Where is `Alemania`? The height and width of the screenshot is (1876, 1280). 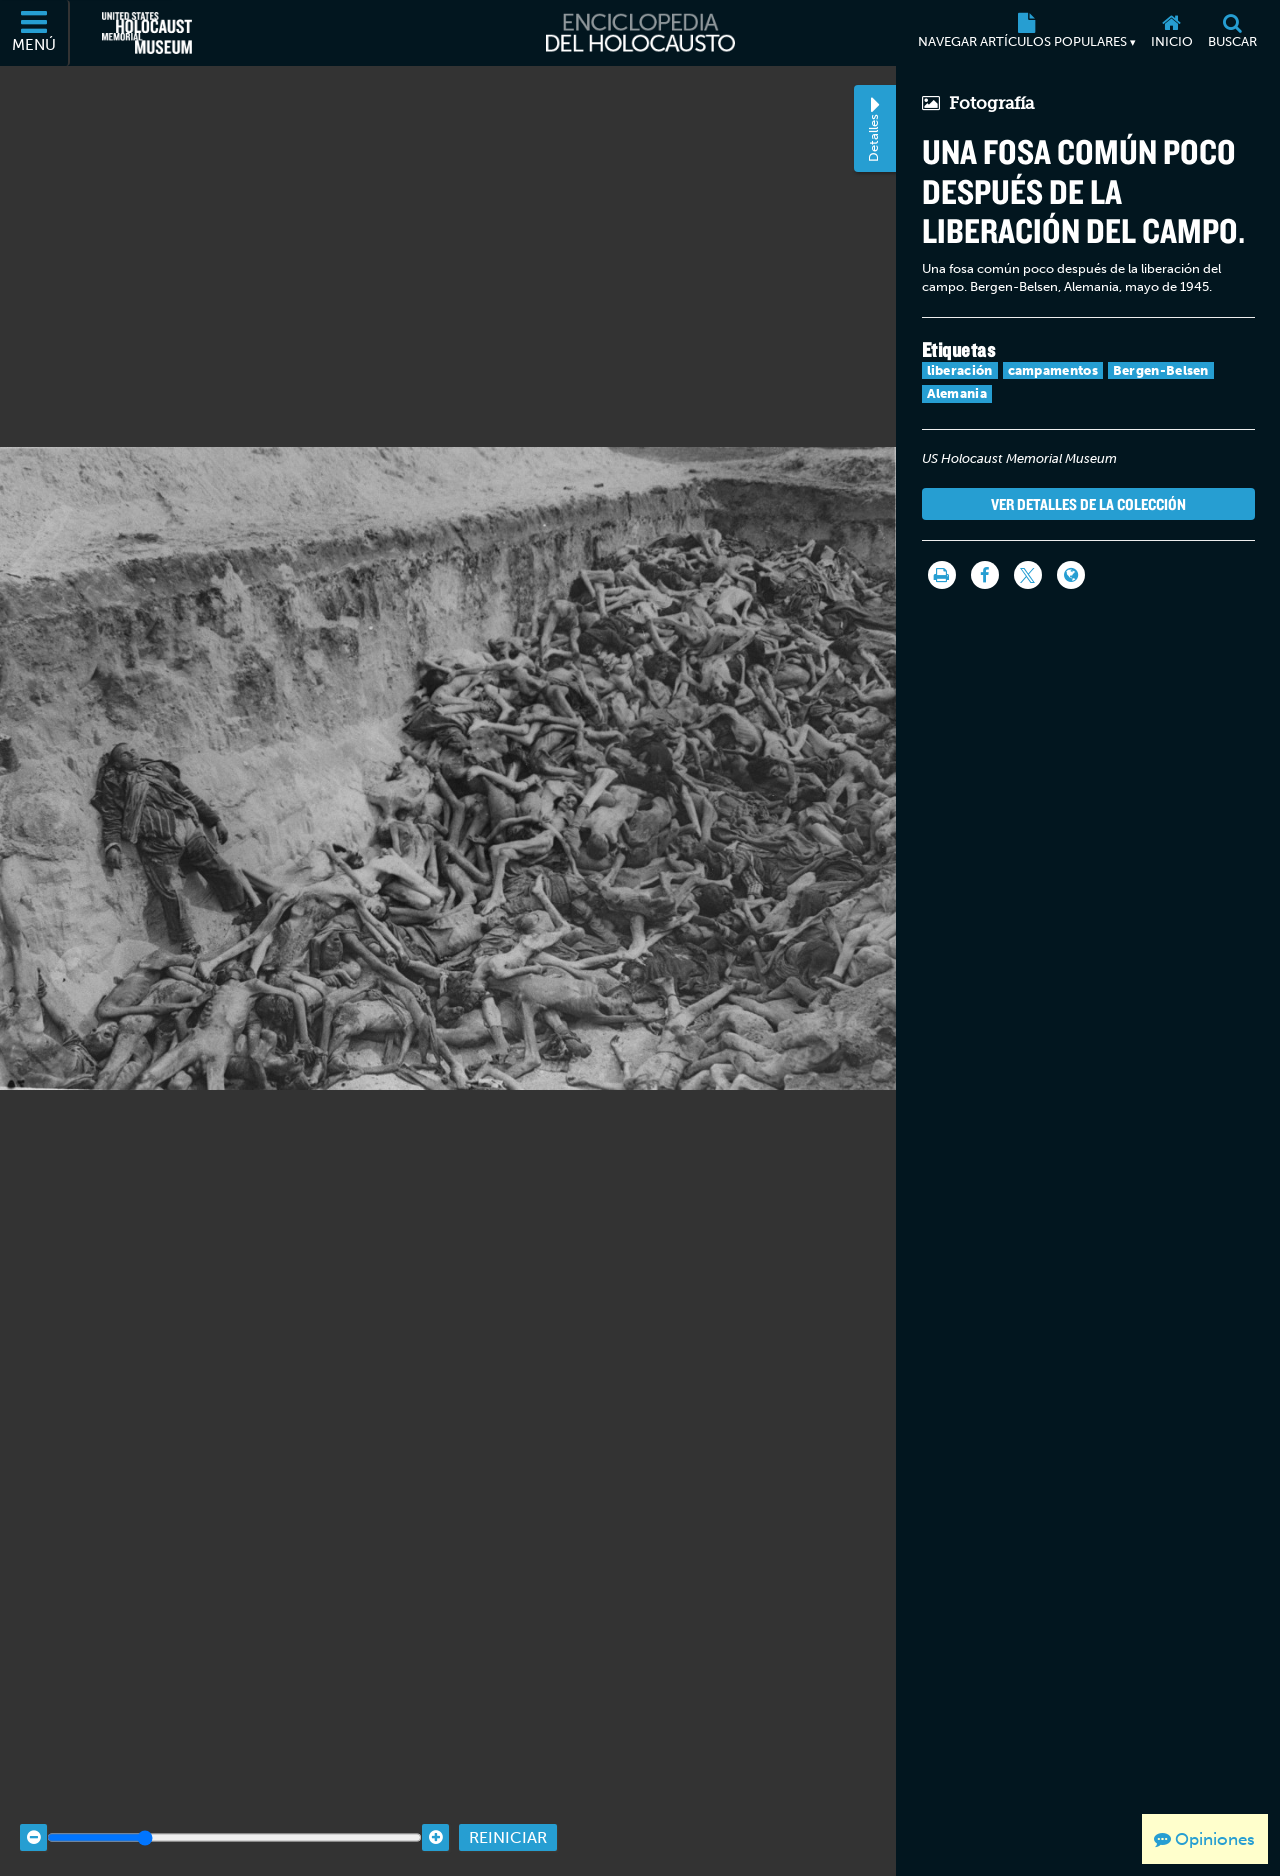
Alemania is located at coordinates (957, 393).